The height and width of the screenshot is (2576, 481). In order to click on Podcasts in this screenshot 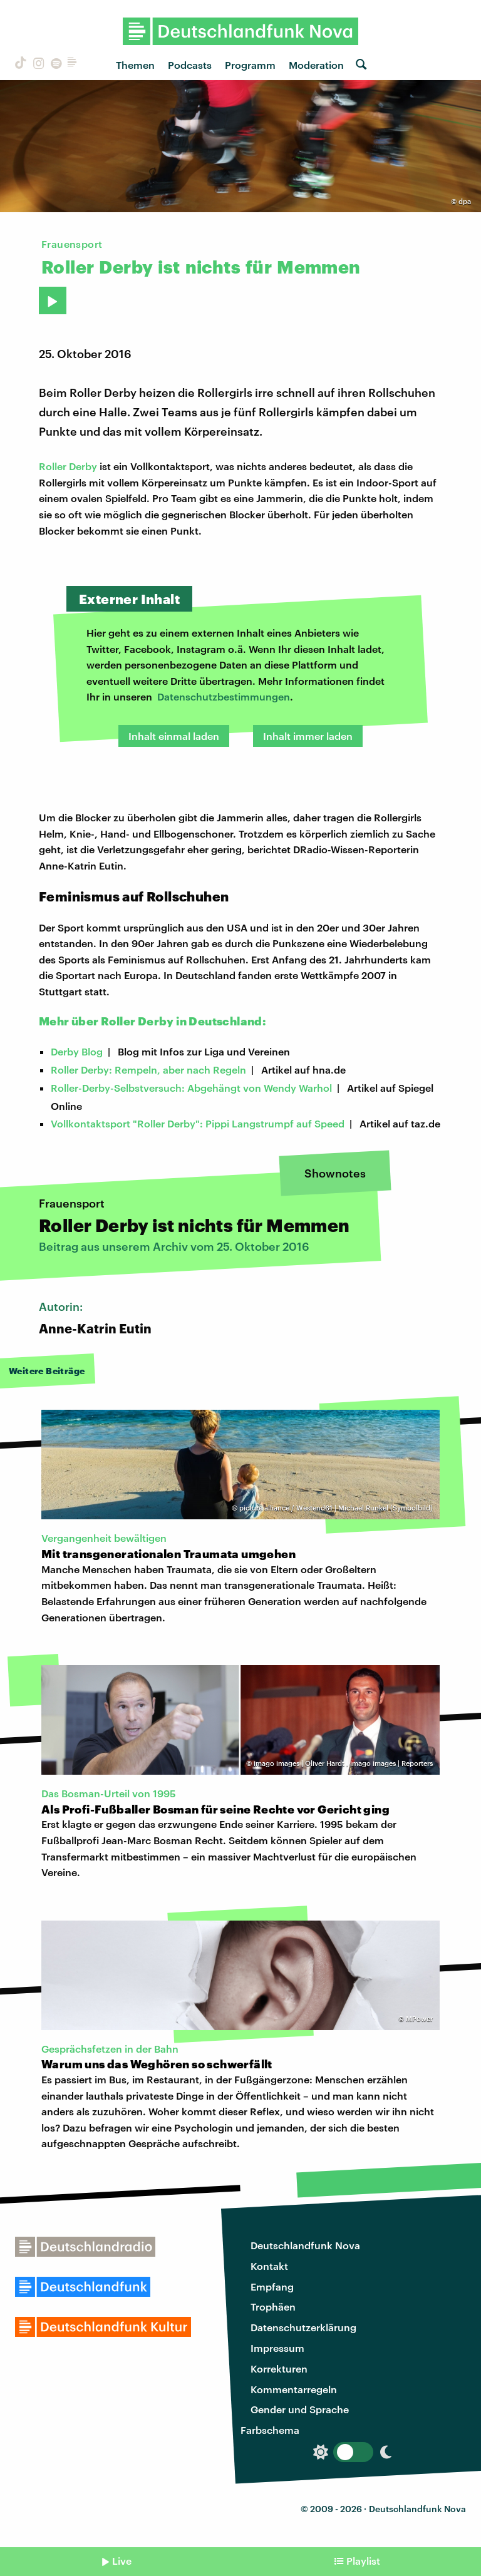, I will do `click(190, 65)`.